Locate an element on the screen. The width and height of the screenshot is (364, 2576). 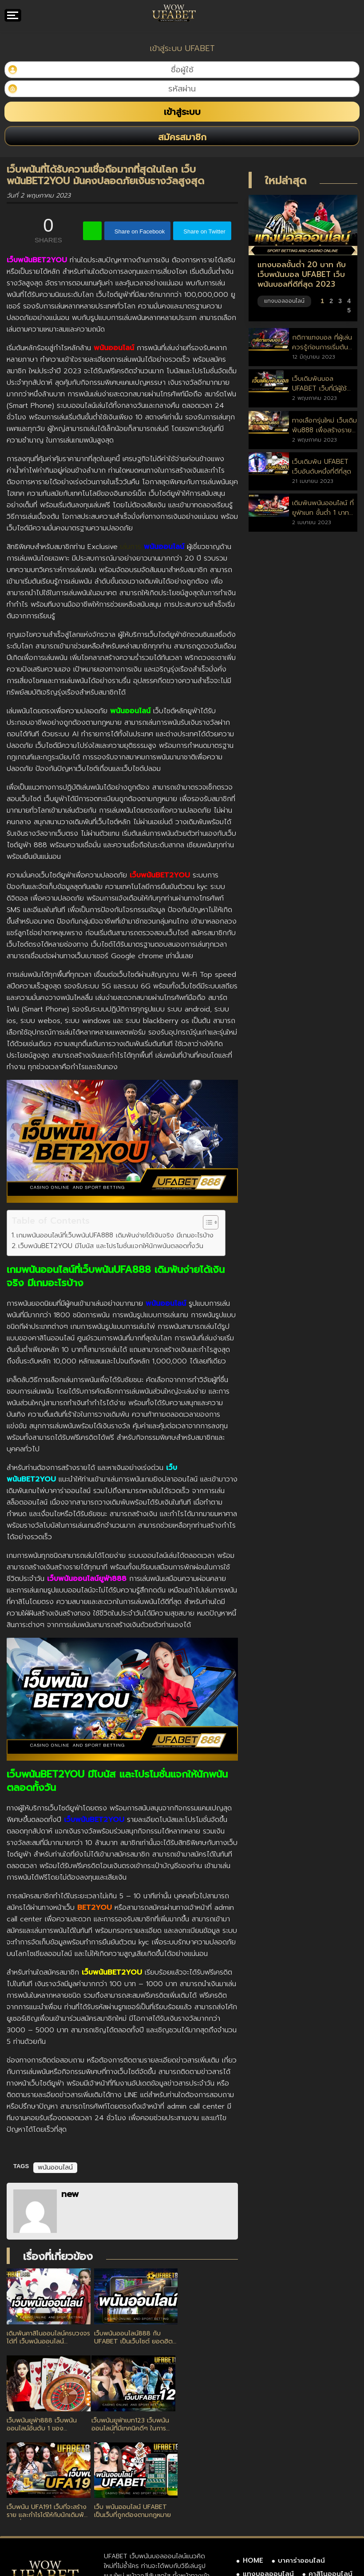
บาคาร่าออนไลน์ is located at coordinates (301, 2461).